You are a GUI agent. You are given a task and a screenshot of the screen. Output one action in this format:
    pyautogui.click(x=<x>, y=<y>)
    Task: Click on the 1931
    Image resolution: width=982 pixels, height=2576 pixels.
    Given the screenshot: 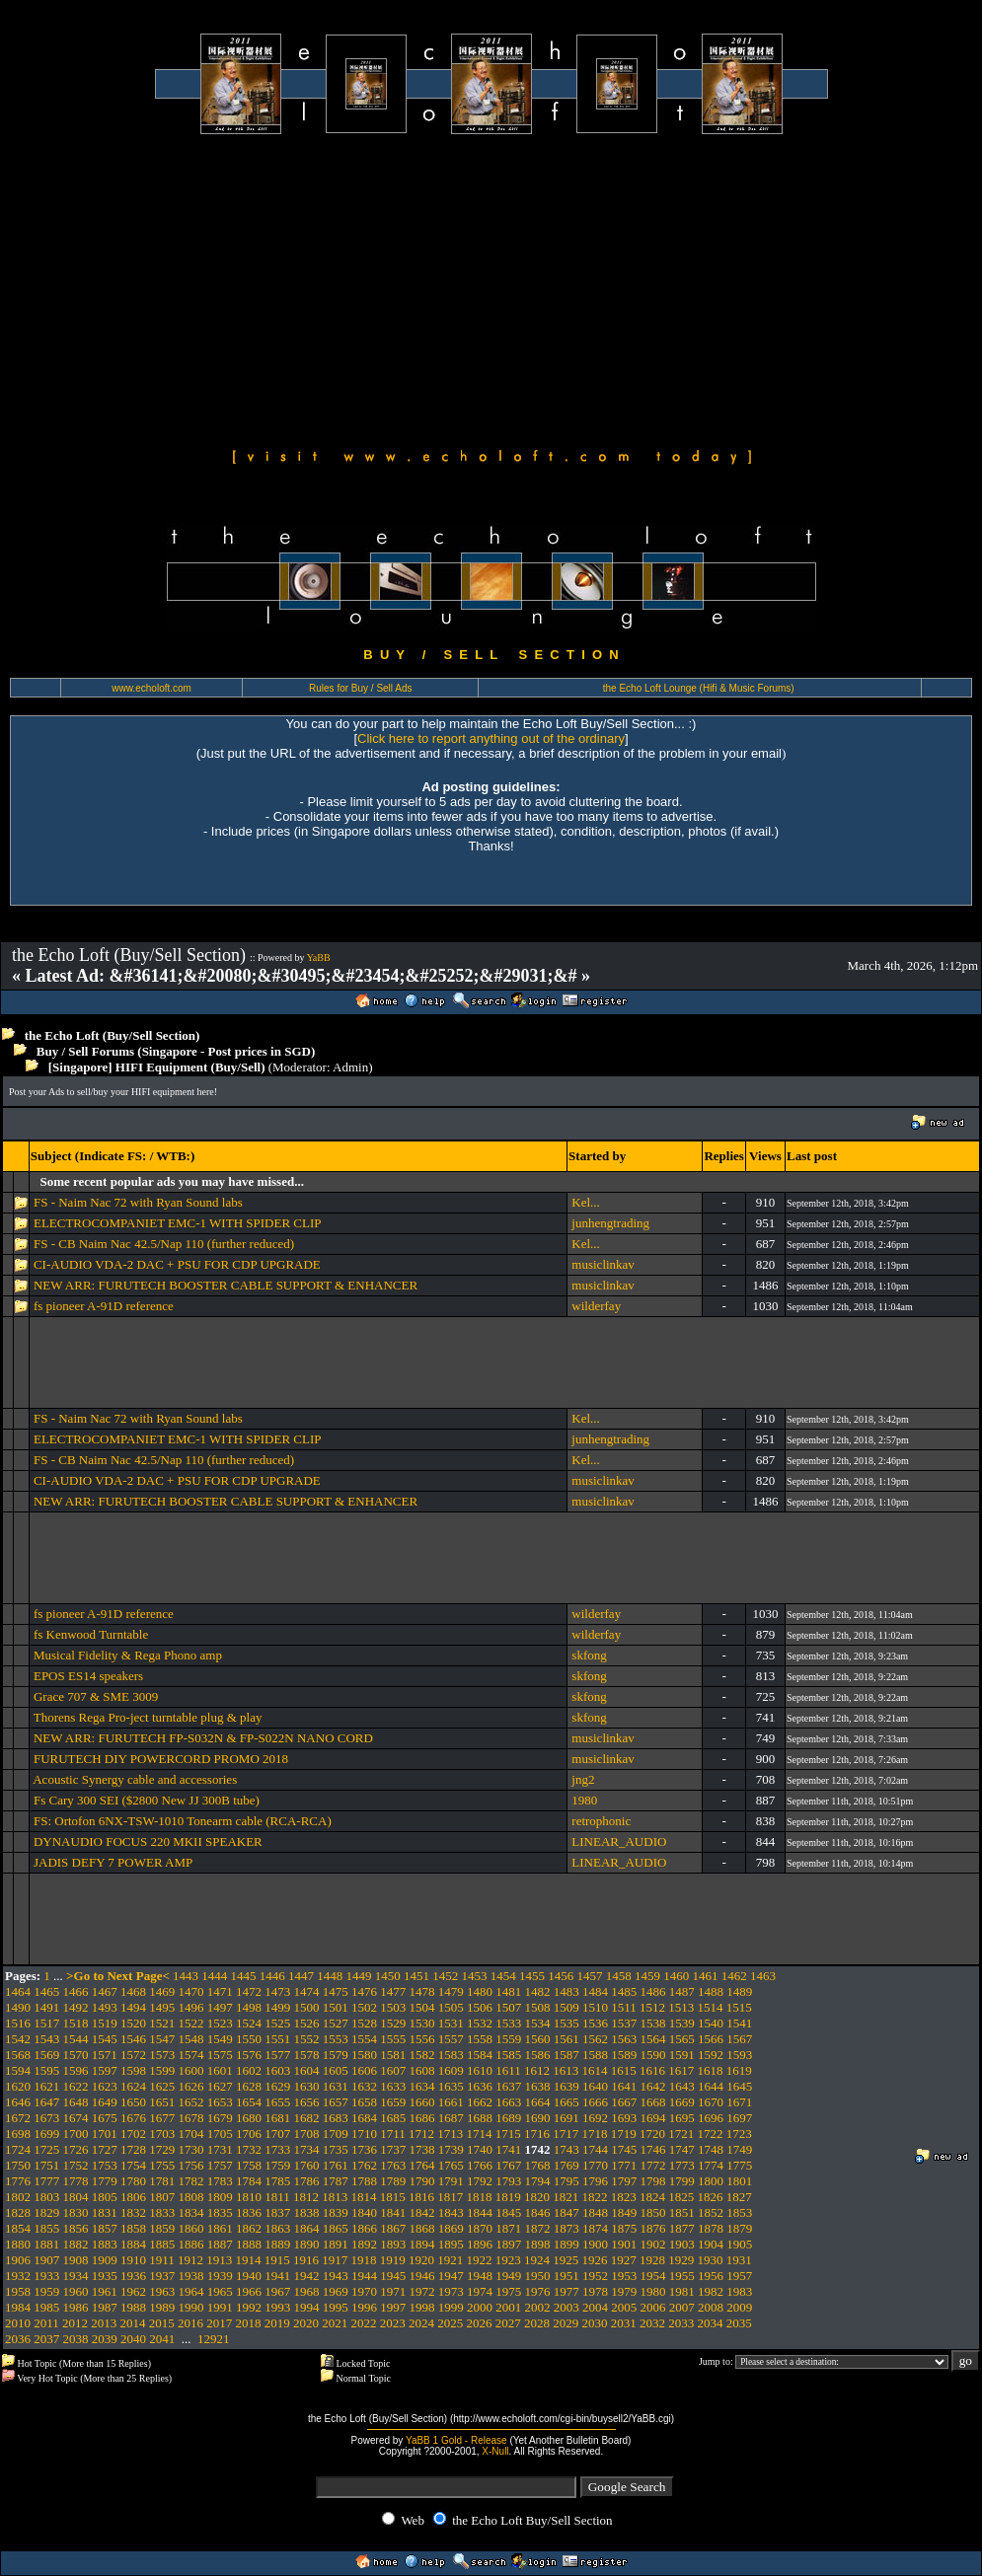 What is the action you would take?
    pyautogui.click(x=739, y=2259)
    